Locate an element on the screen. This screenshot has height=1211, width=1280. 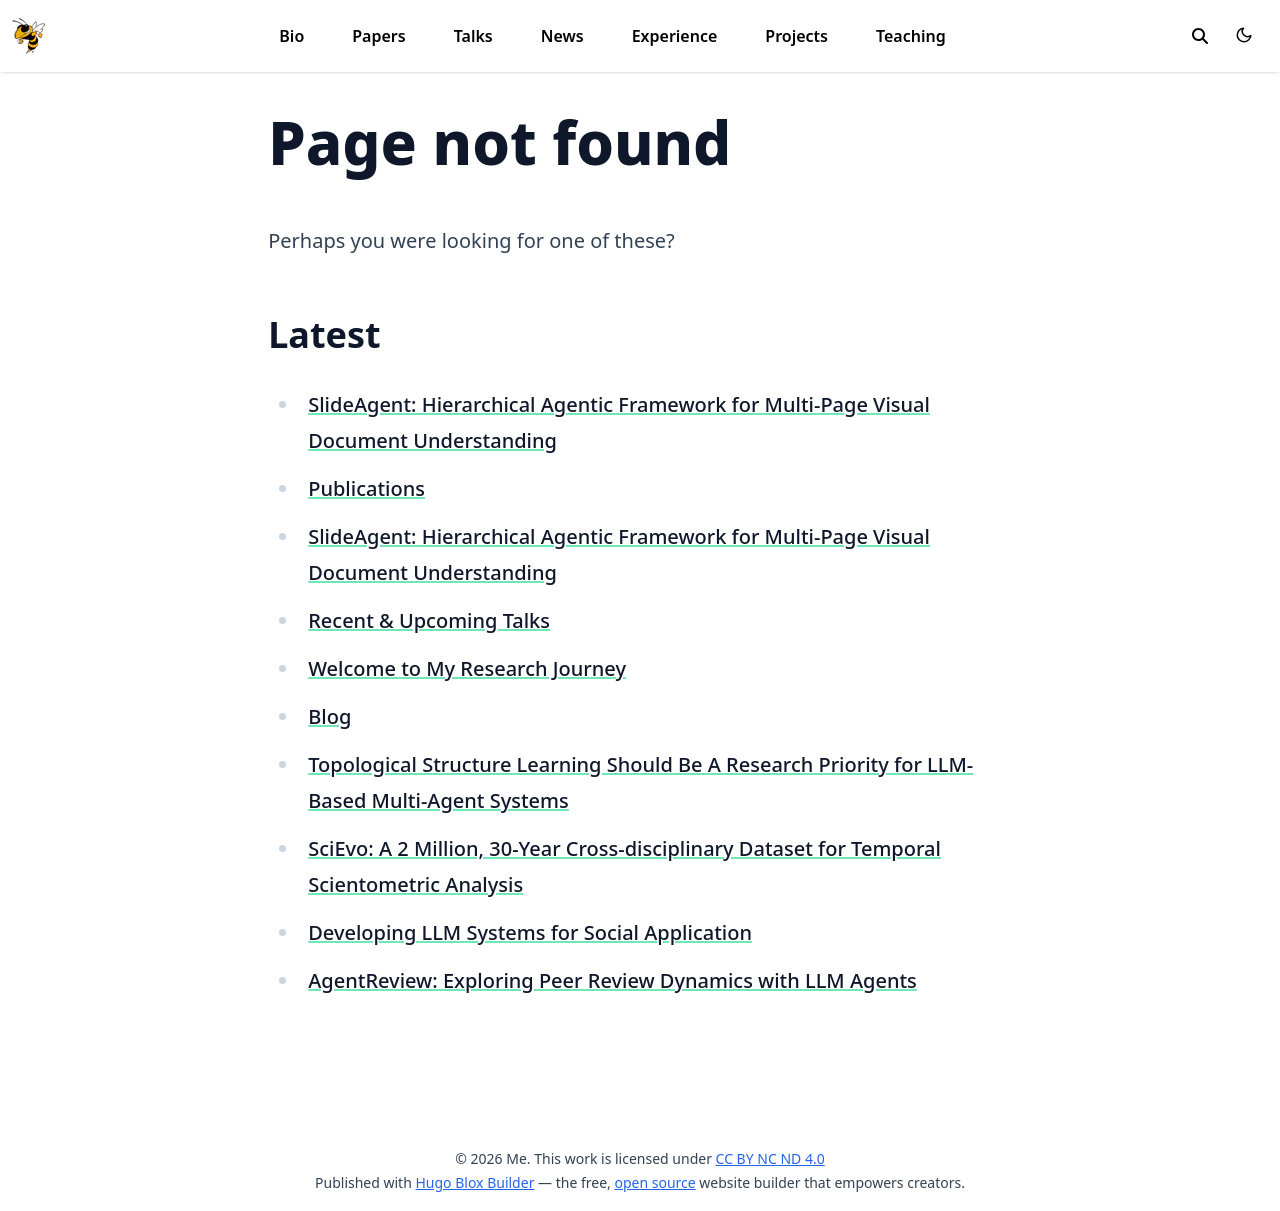
CC BY NC ND 4.0 is located at coordinates (770, 1158).